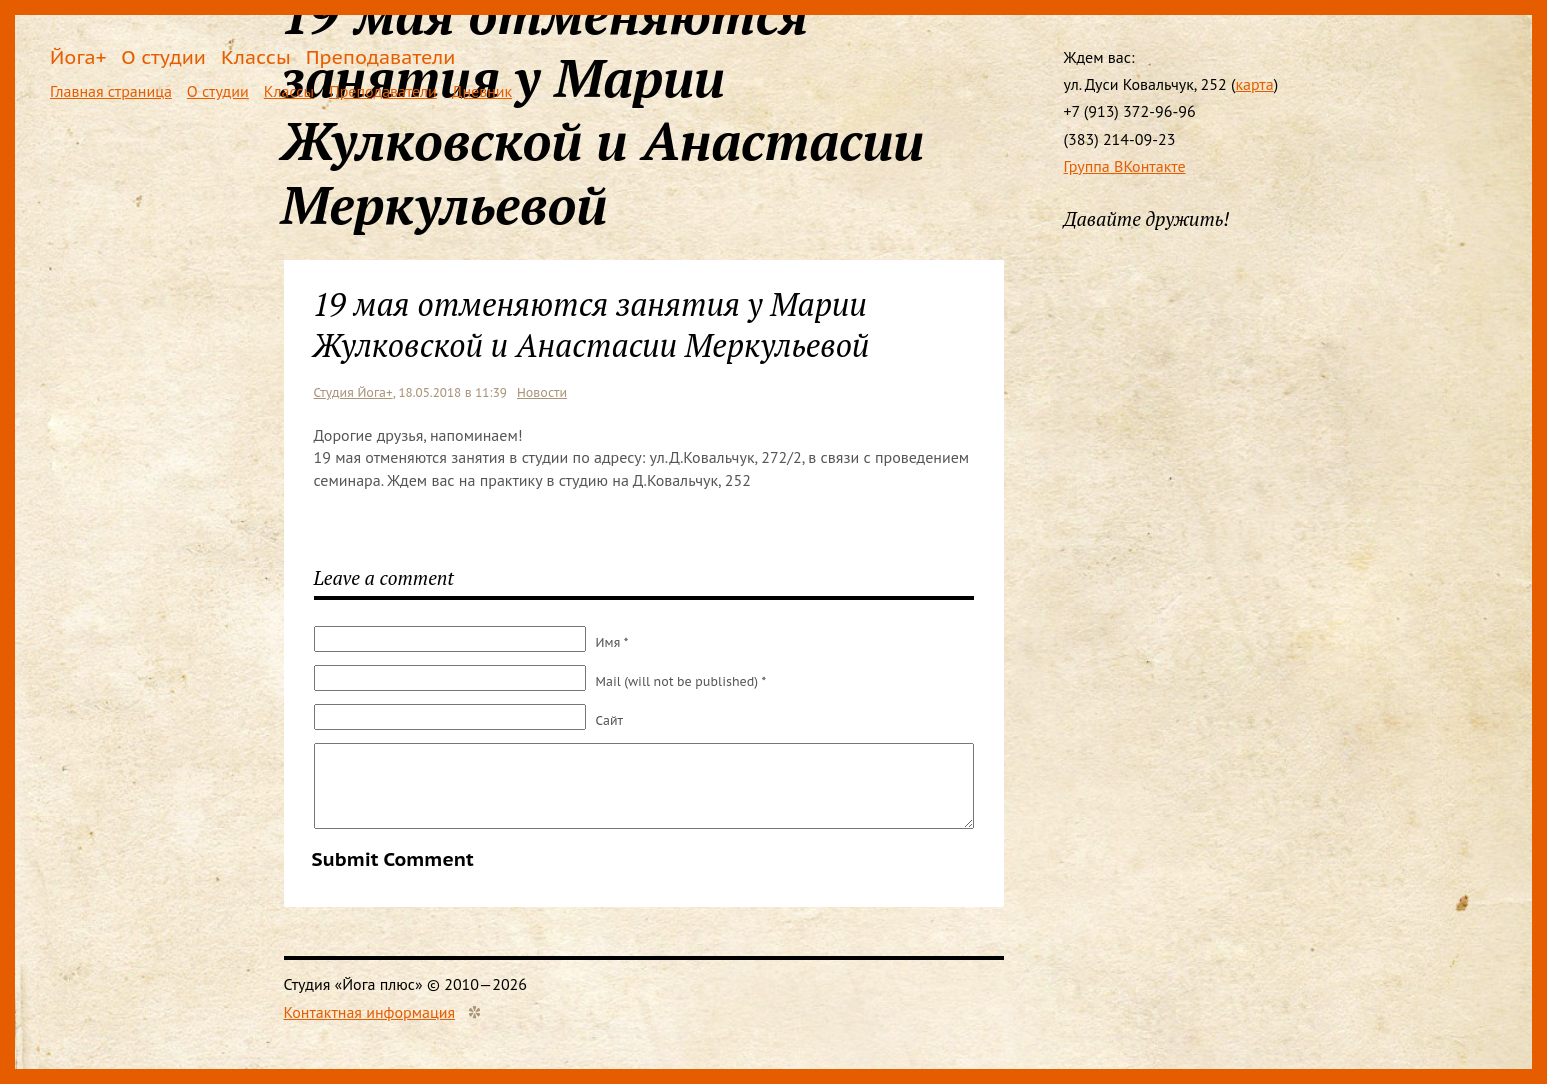 This screenshot has height=1084, width=1547. Describe the element at coordinates (370, 1012) in the screenshot. I see `Контактная информация` at that location.